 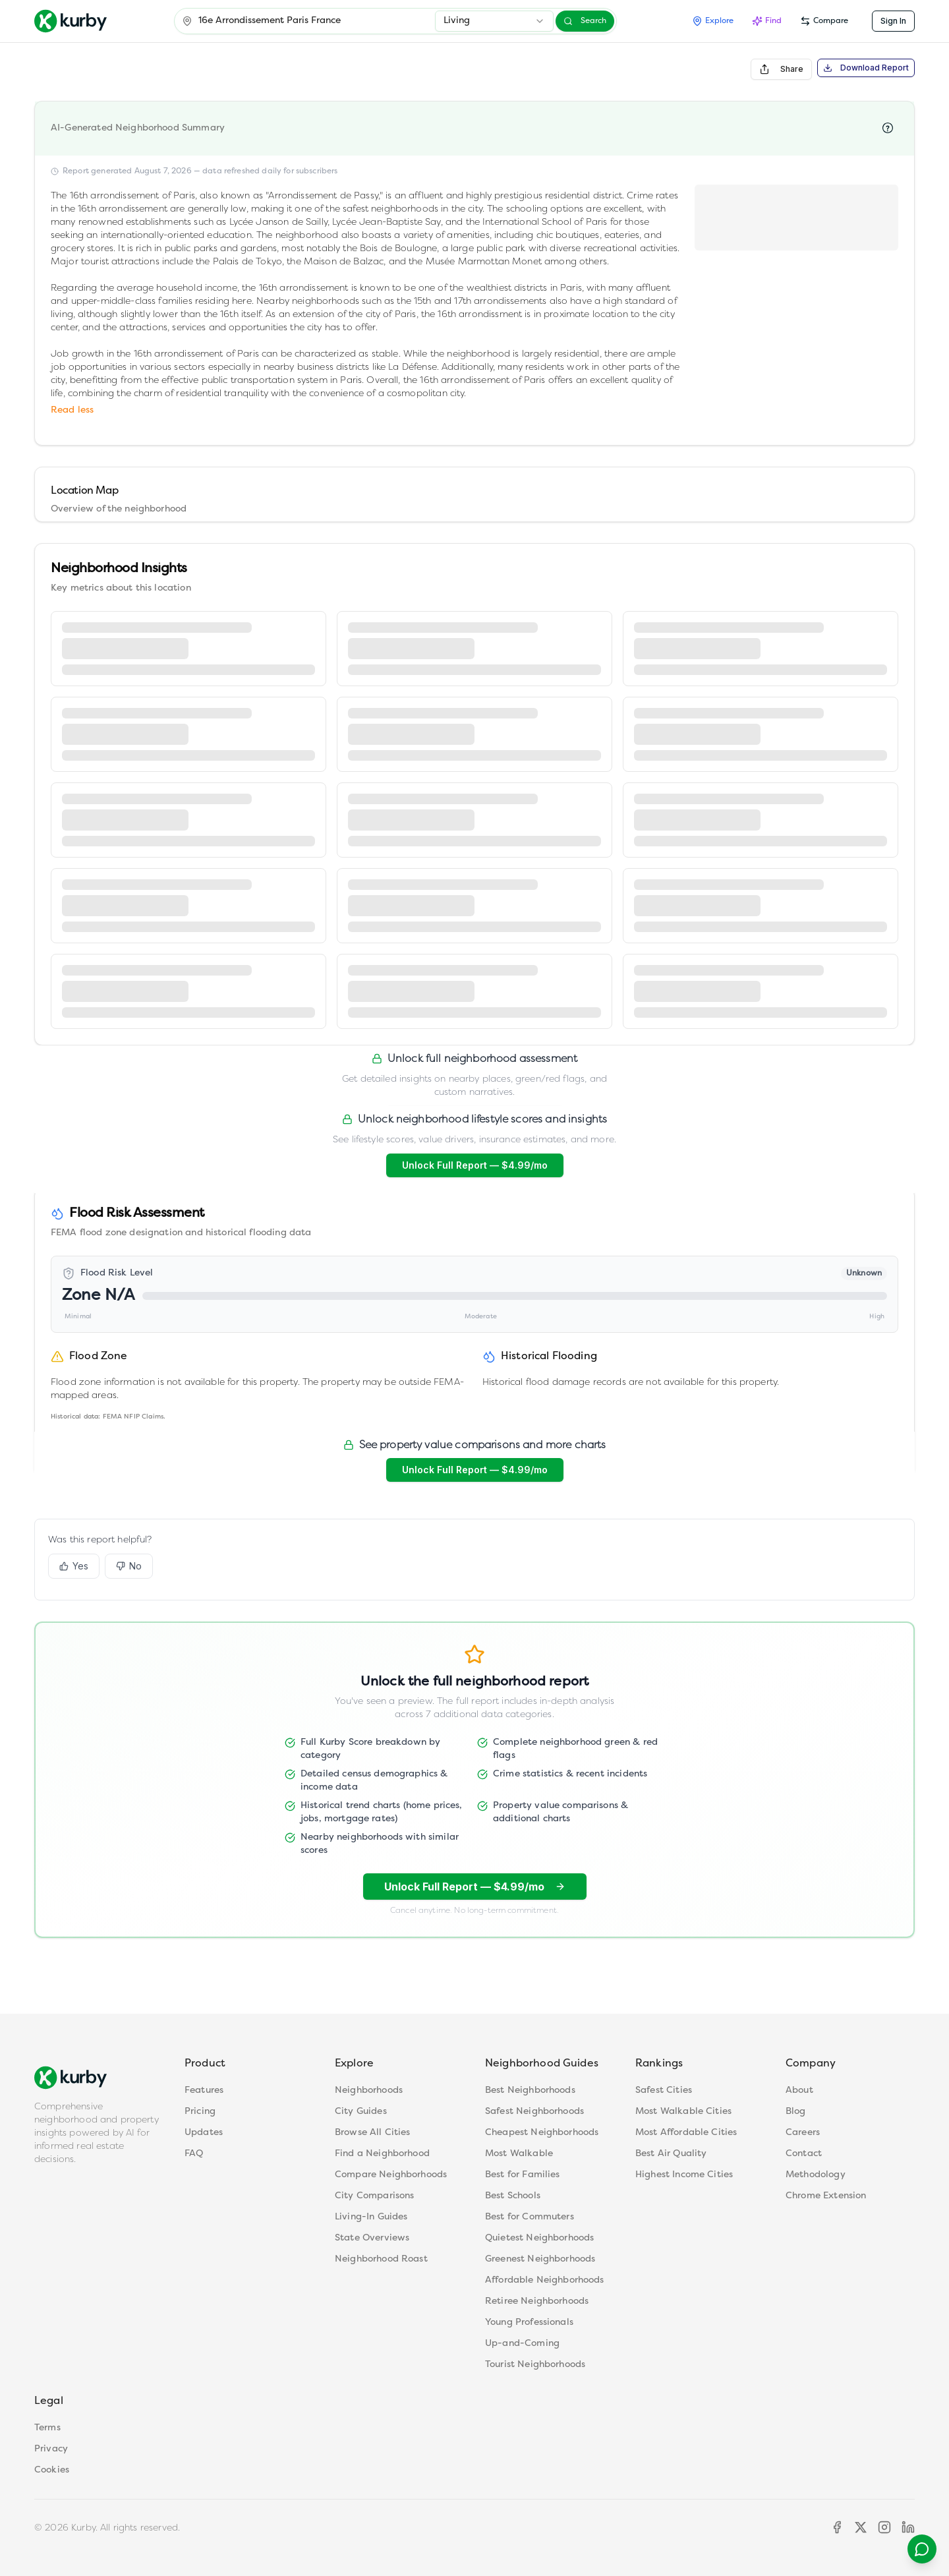 What do you see at coordinates (529, 2217) in the screenshot?
I see `Best for Commuters` at bounding box center [529, 2217].